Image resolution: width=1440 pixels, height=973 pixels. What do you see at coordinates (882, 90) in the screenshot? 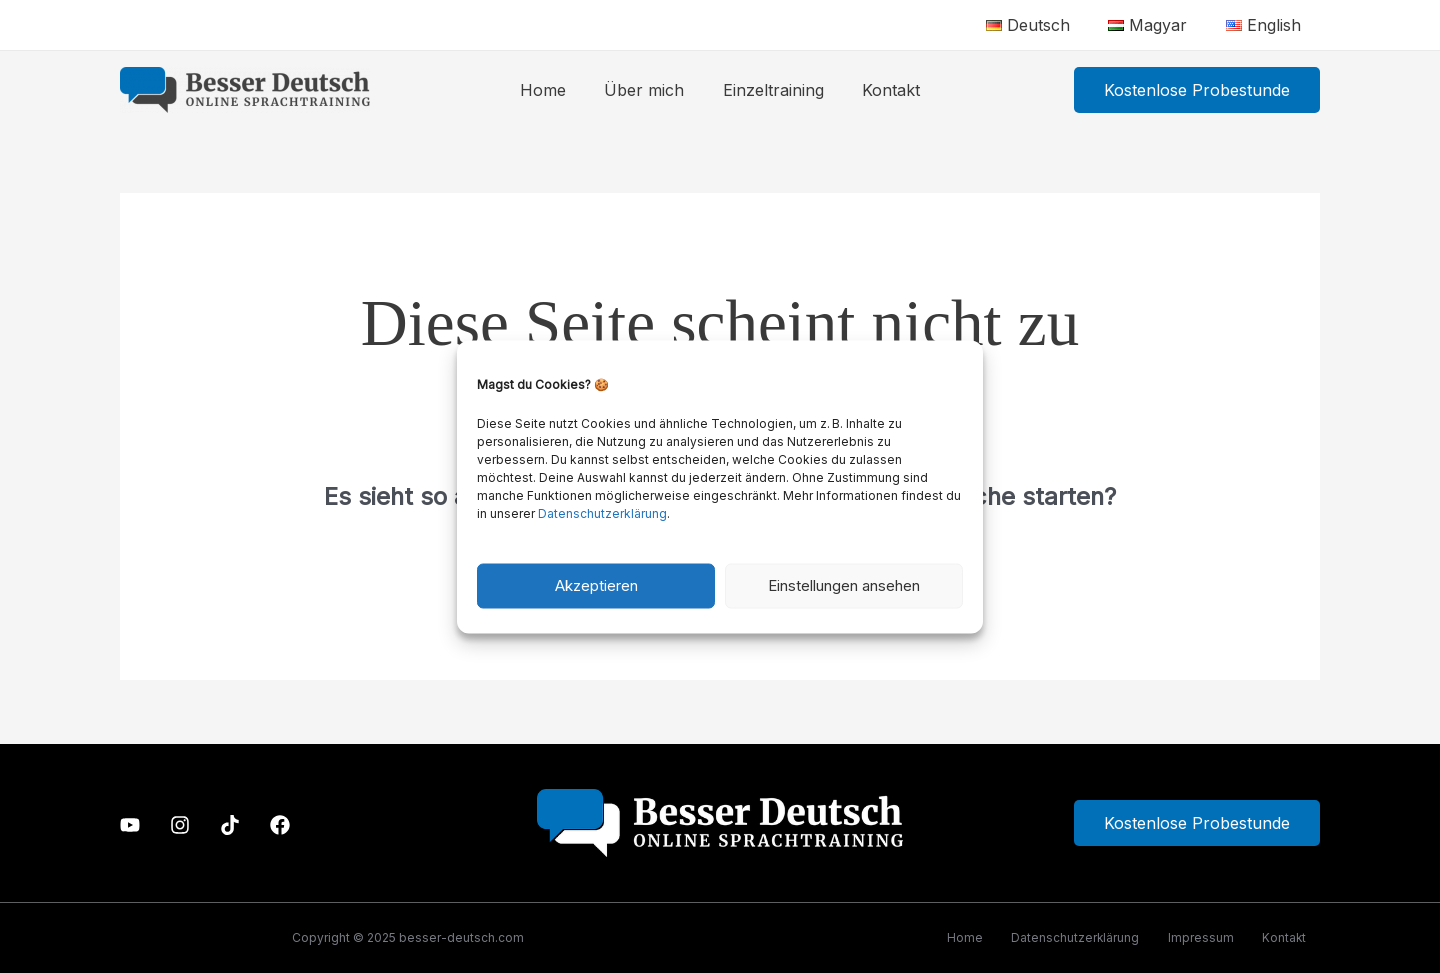
I see `Kontakt` at bounding box center [882, 90].